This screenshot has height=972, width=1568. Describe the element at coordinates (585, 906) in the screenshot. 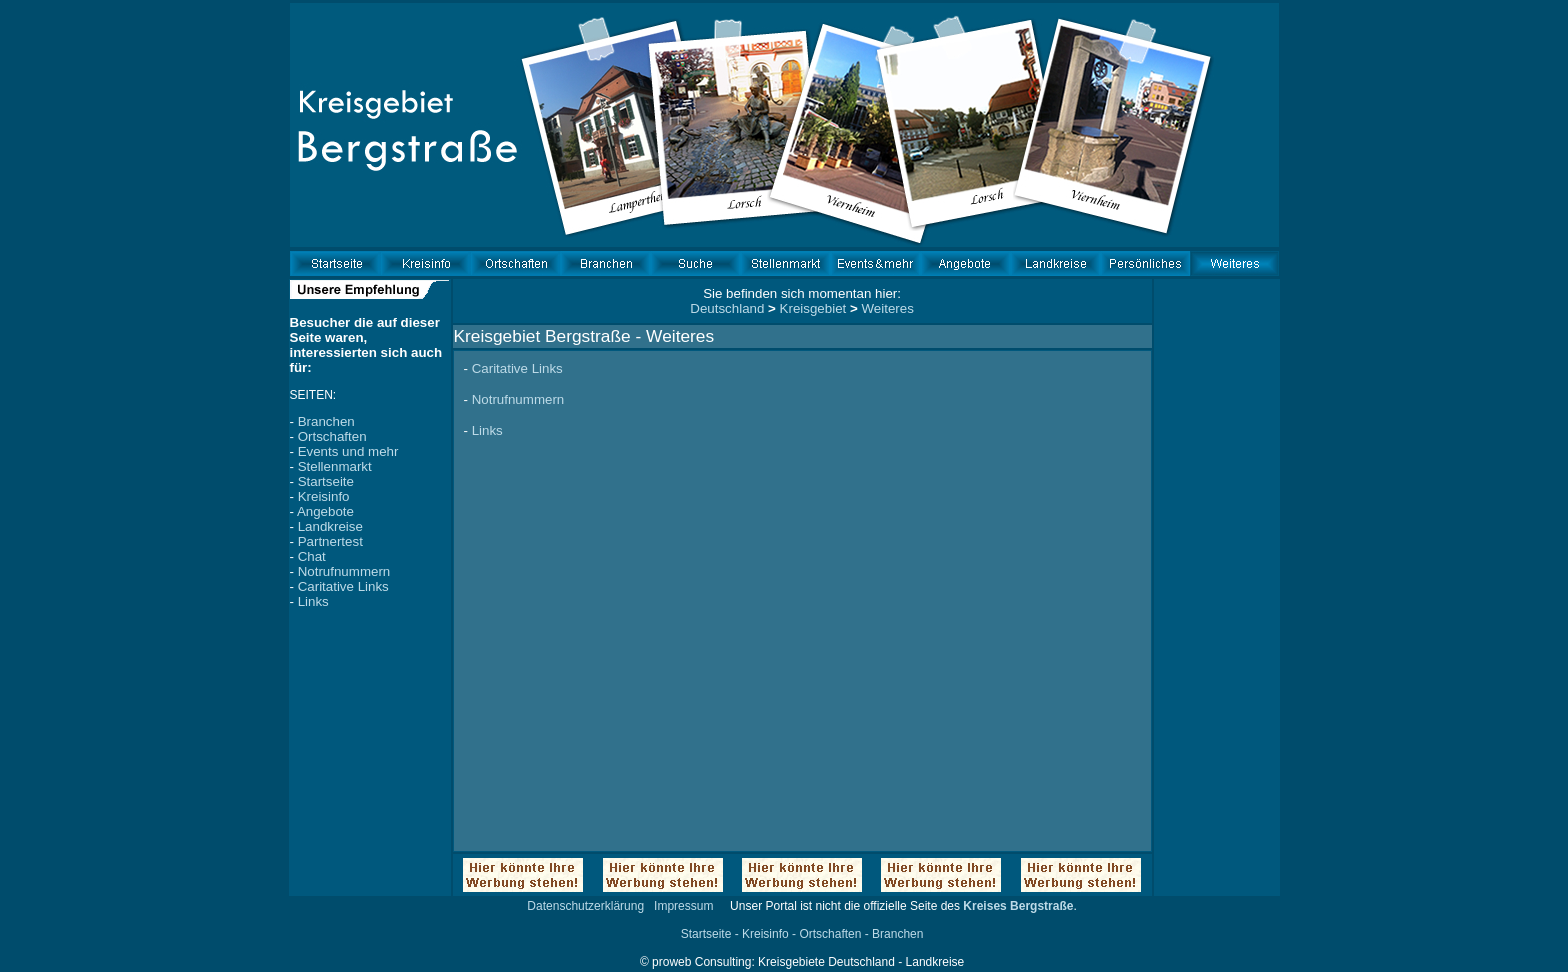

I see `Datenschutzerklärung` at that location.